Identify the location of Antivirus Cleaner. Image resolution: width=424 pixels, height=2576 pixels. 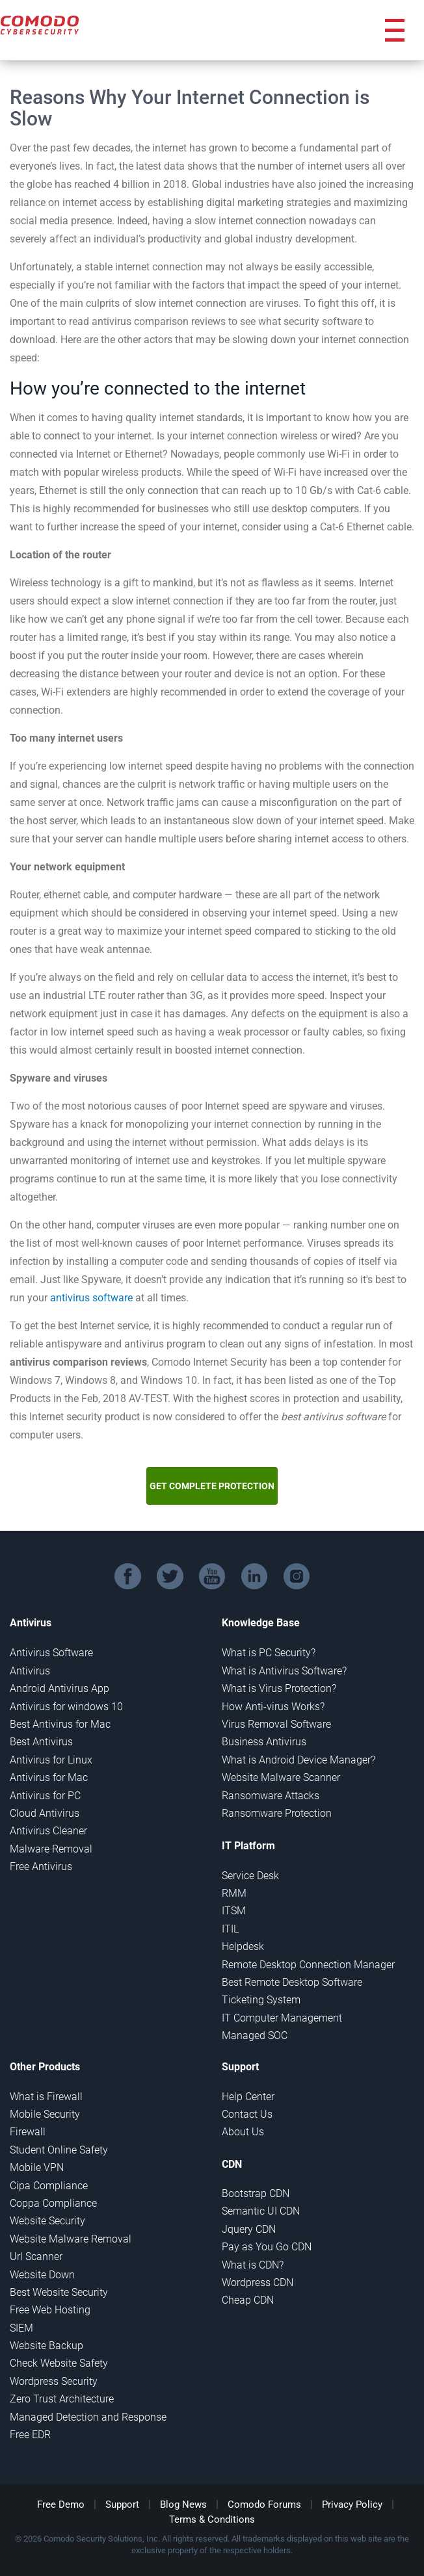
(48, 1831).